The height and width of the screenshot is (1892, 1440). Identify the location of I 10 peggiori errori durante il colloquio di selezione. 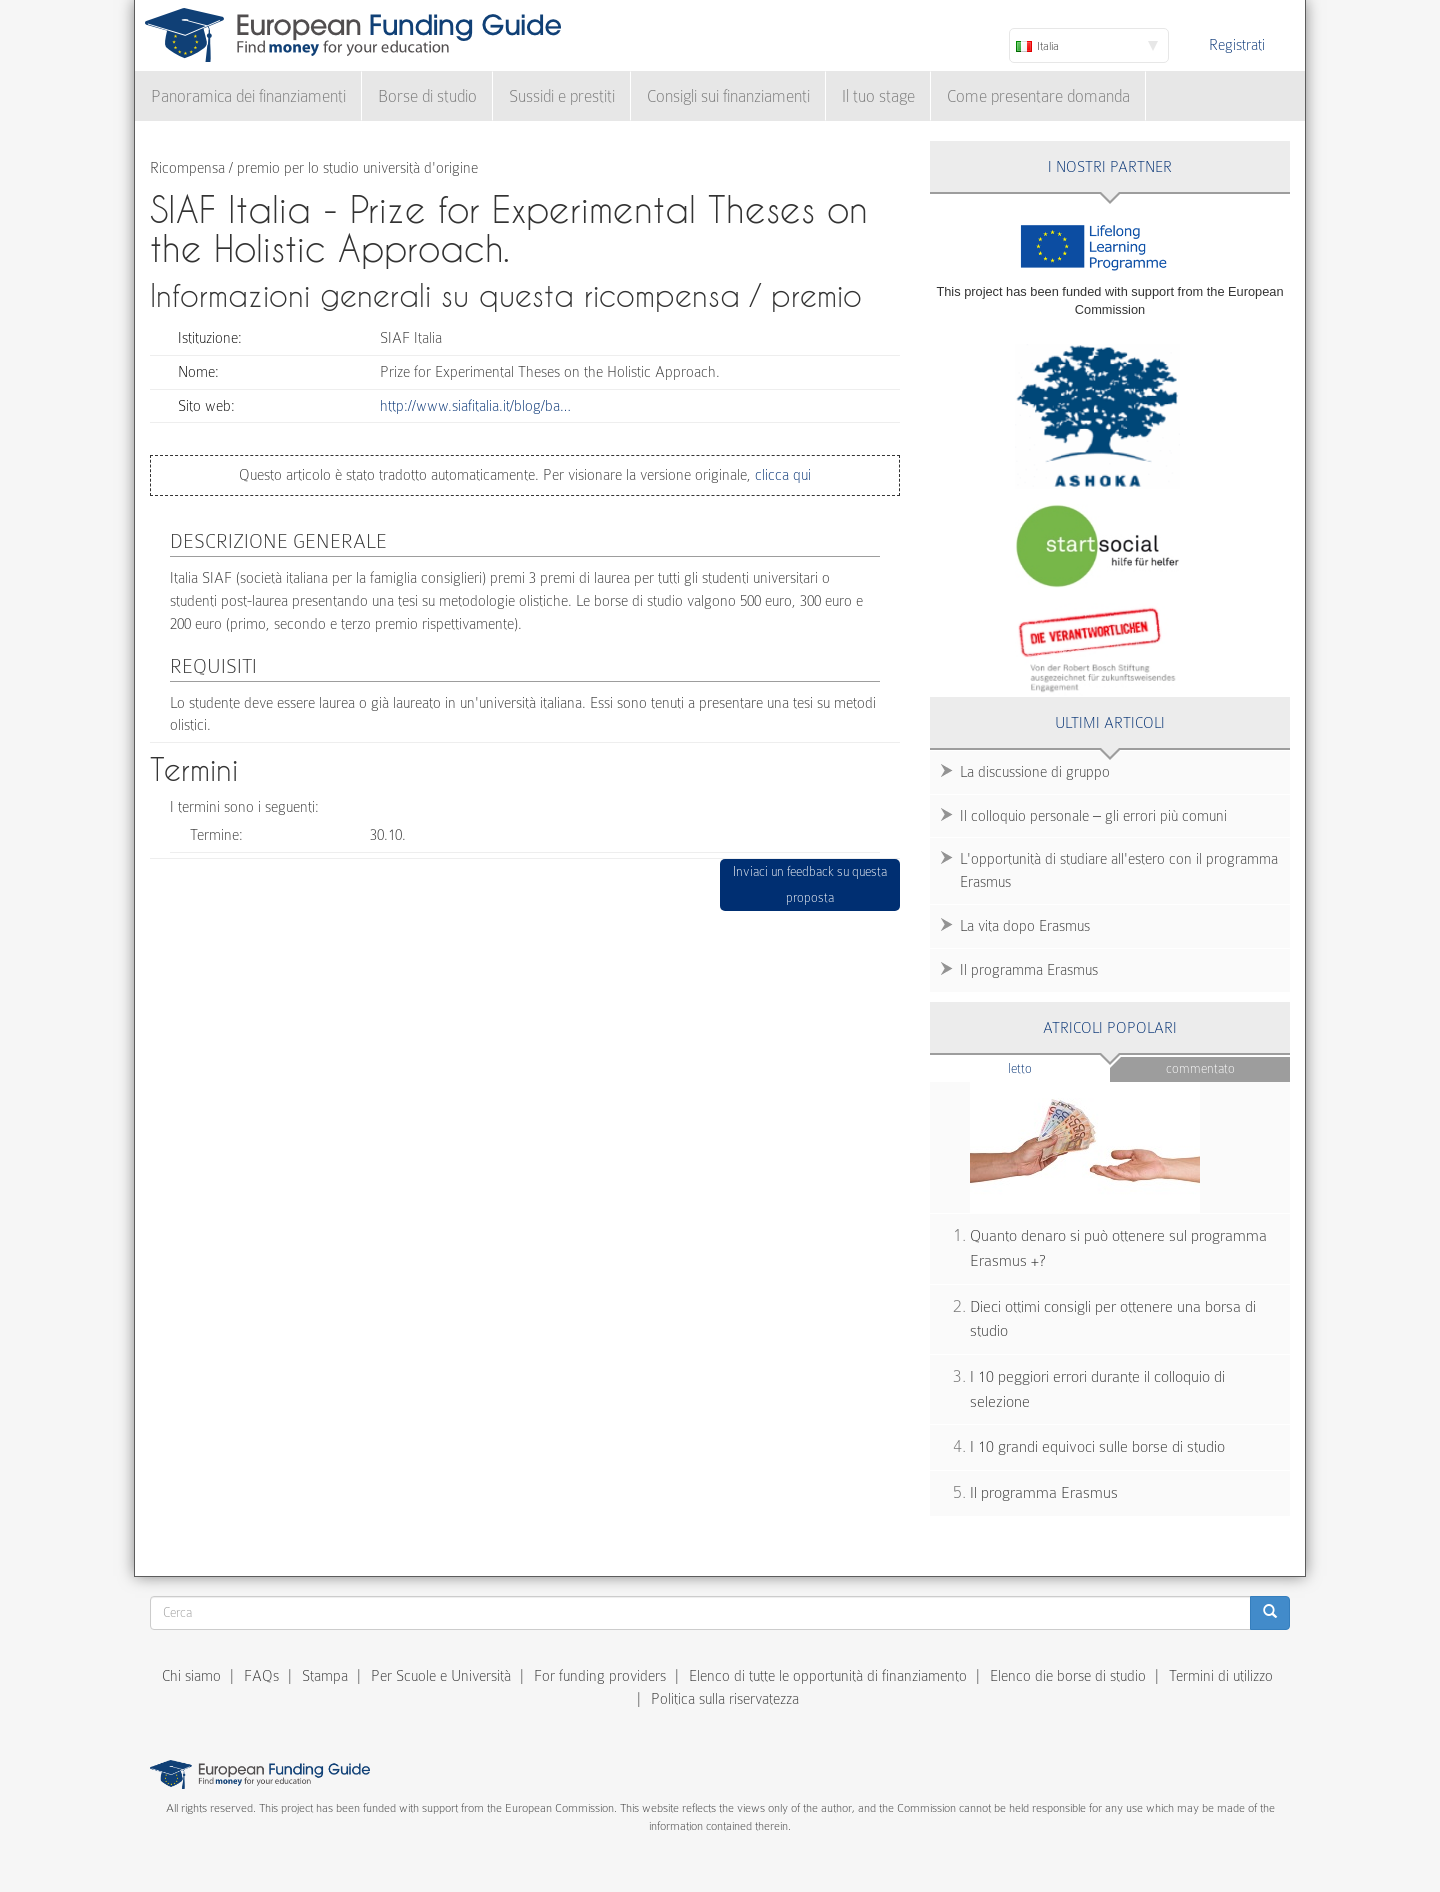
(1097, 1389).